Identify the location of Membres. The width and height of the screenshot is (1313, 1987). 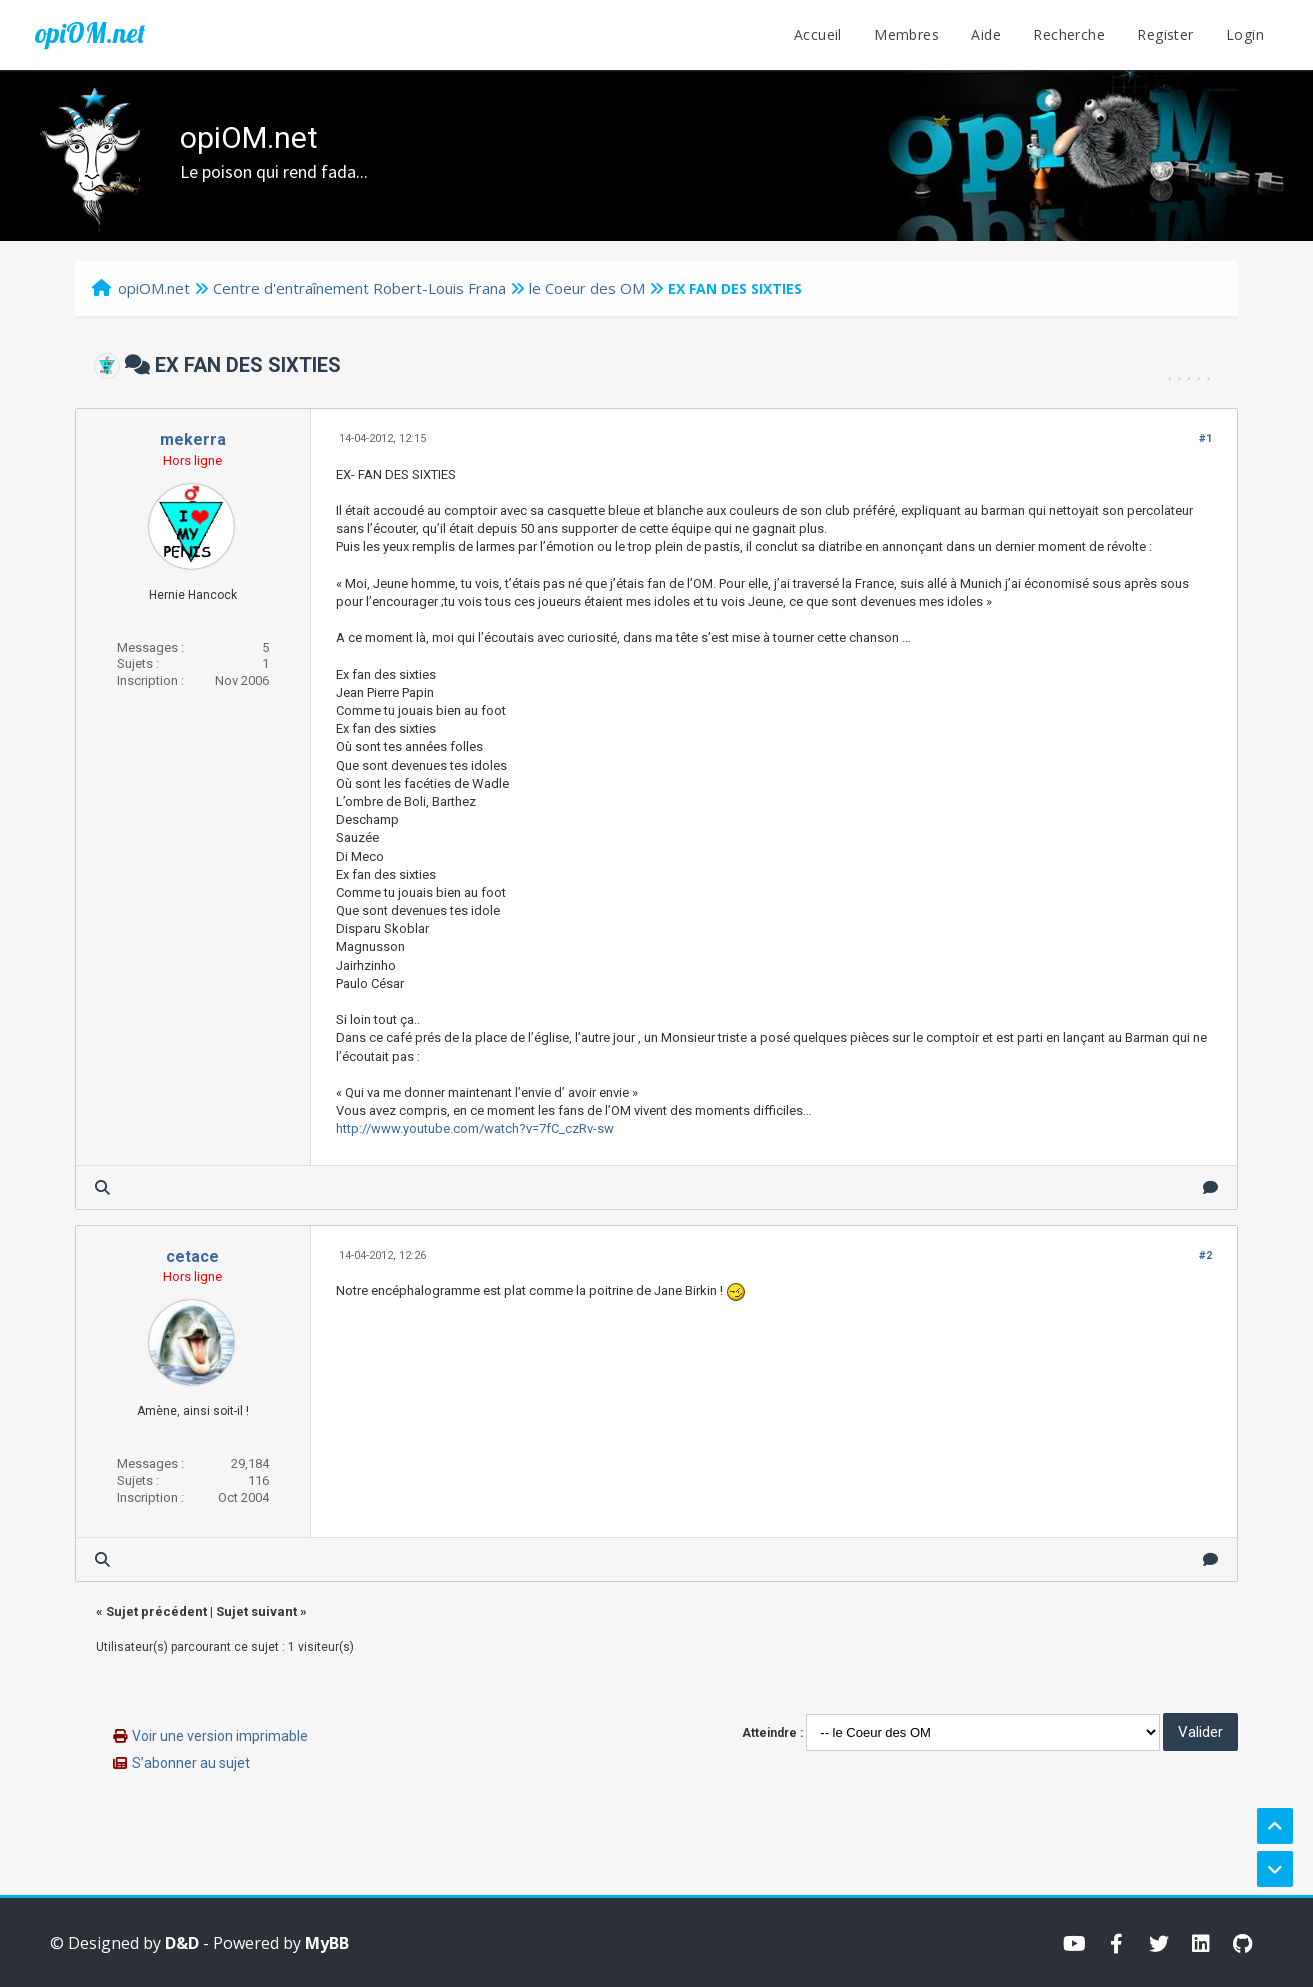
(906, 34).